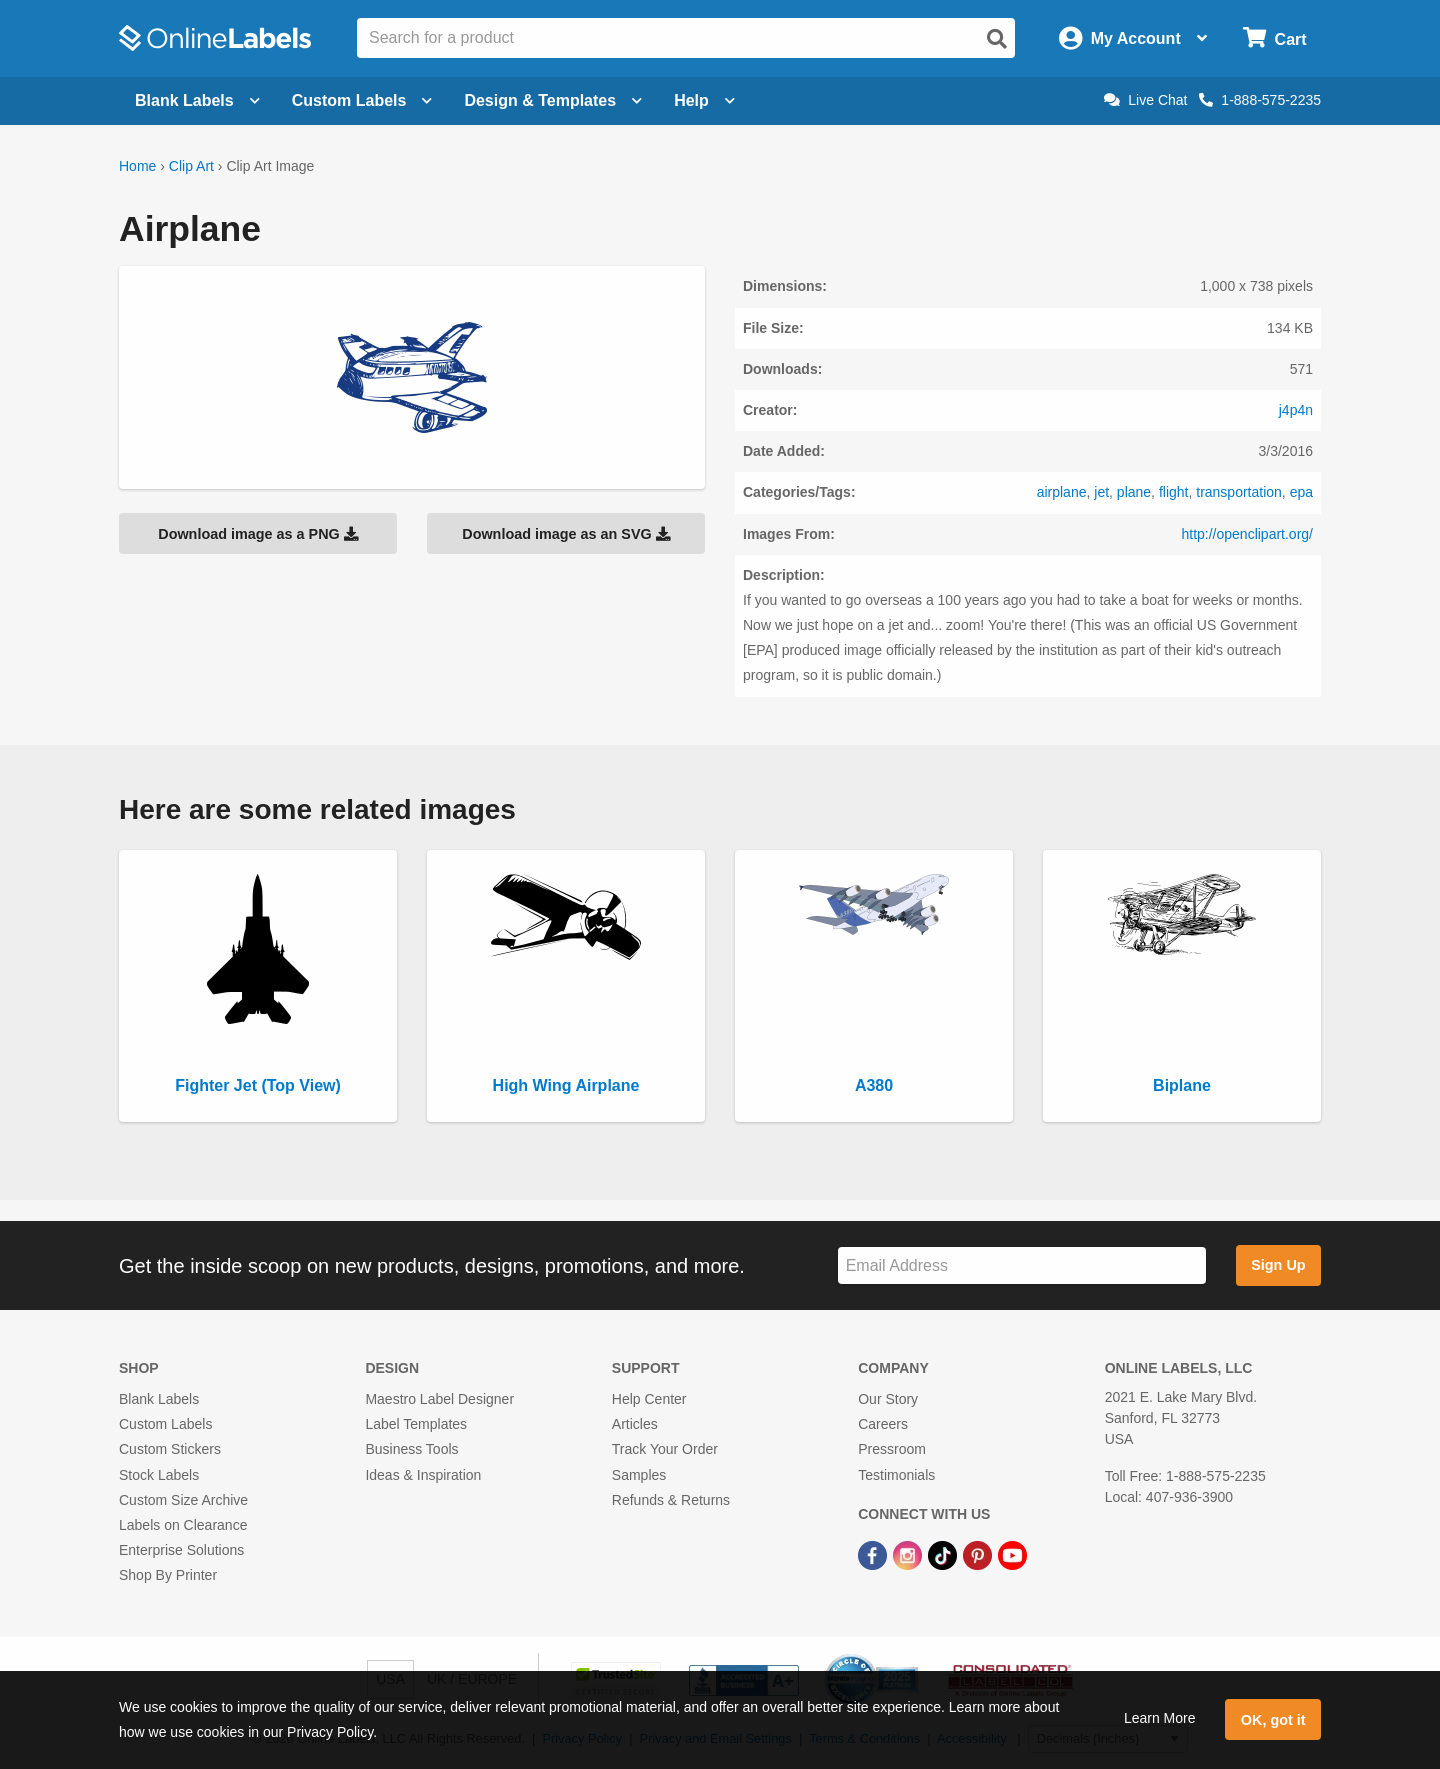 Image resolution: width=1440 pixels, height=1769 pixels. What do you see at coordinates (1145, 100) in the screenshot?
I see `Live Chat` at bounding box center [1145, 100].